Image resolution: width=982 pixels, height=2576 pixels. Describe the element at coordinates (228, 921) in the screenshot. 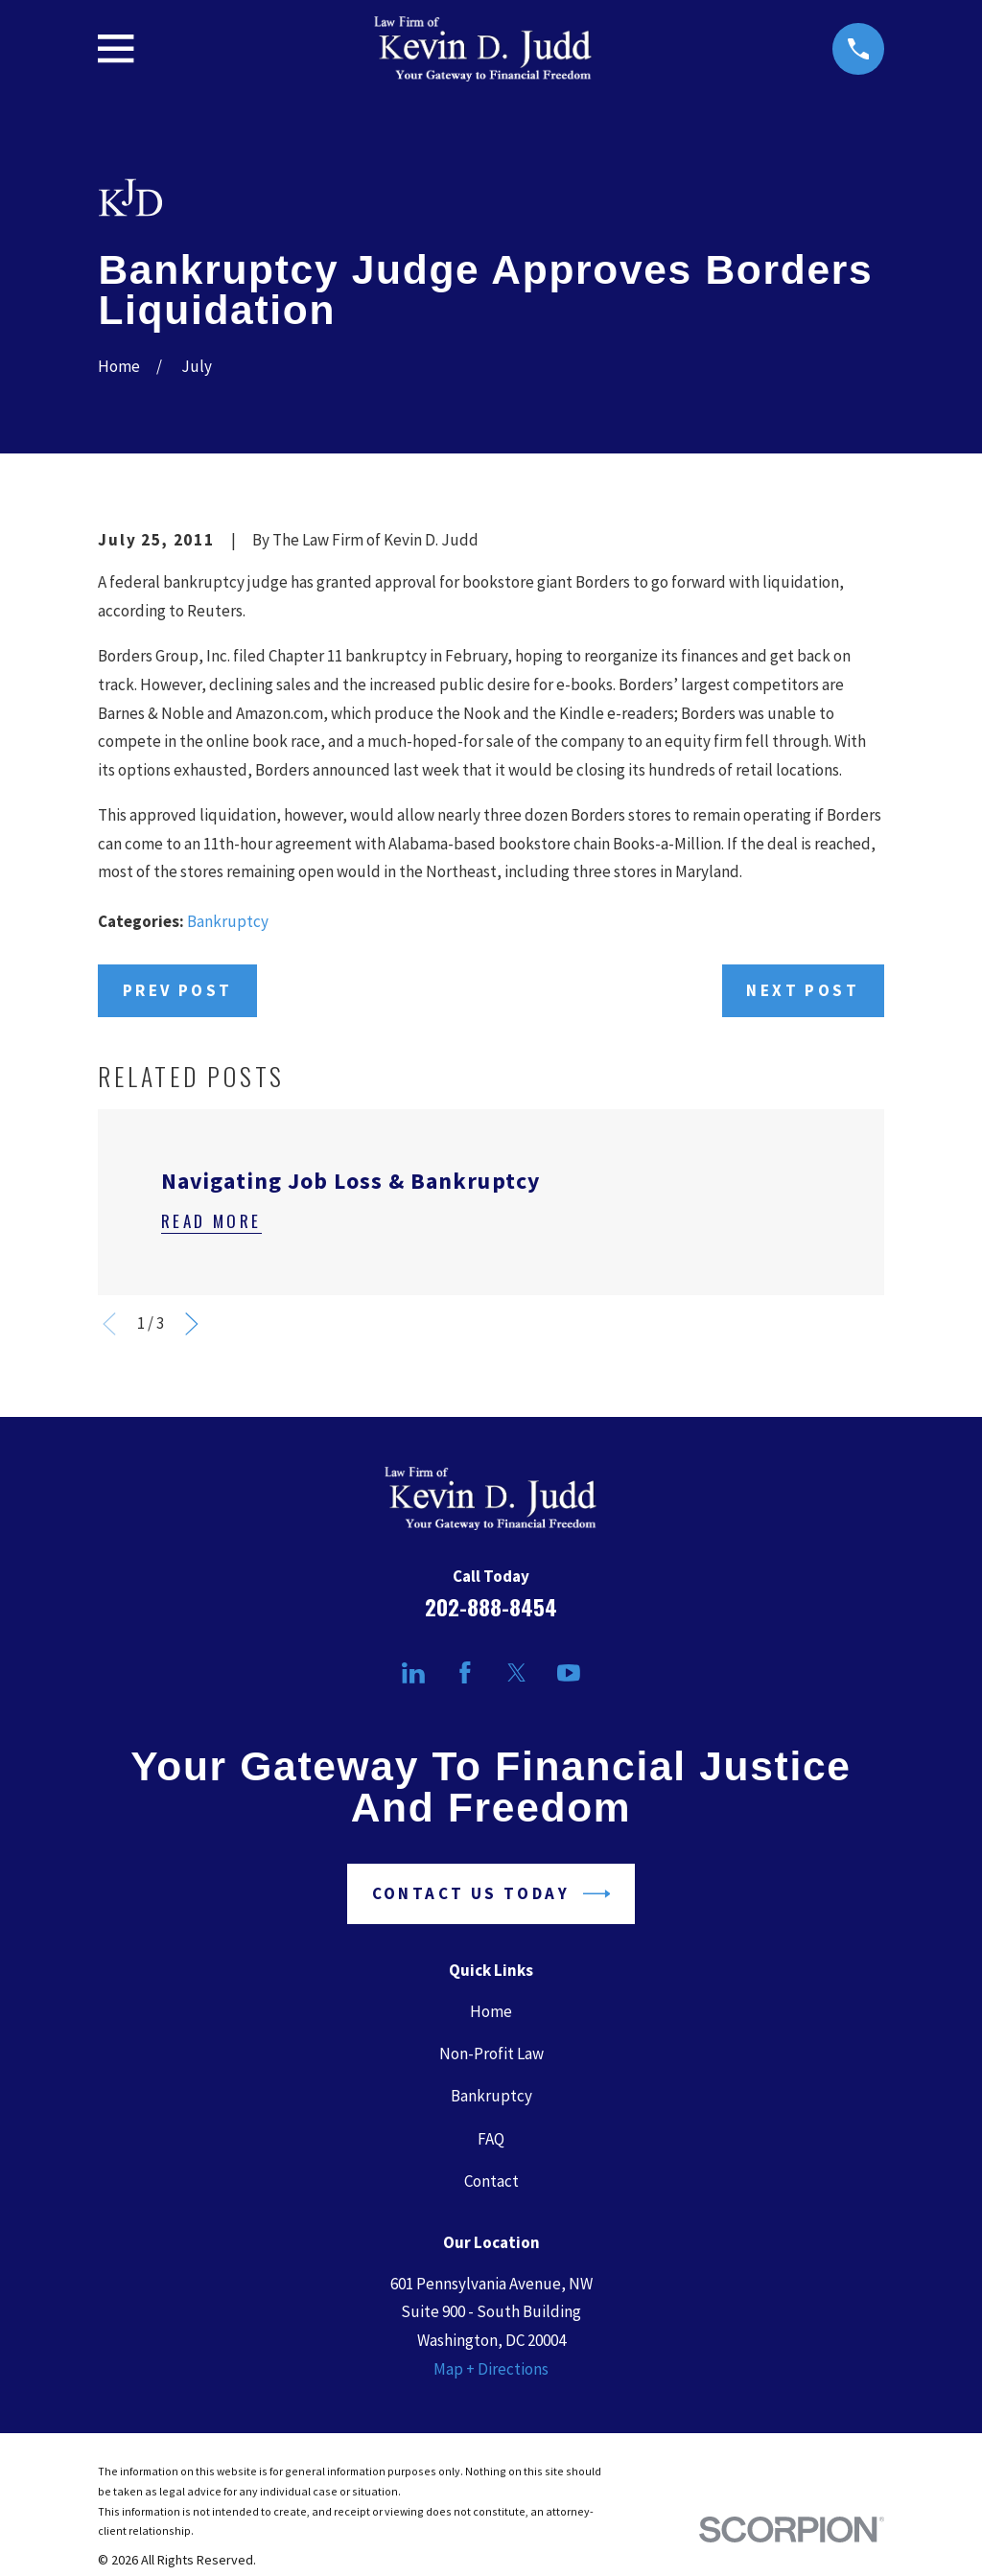

I see `Bankruptcy` at that location.